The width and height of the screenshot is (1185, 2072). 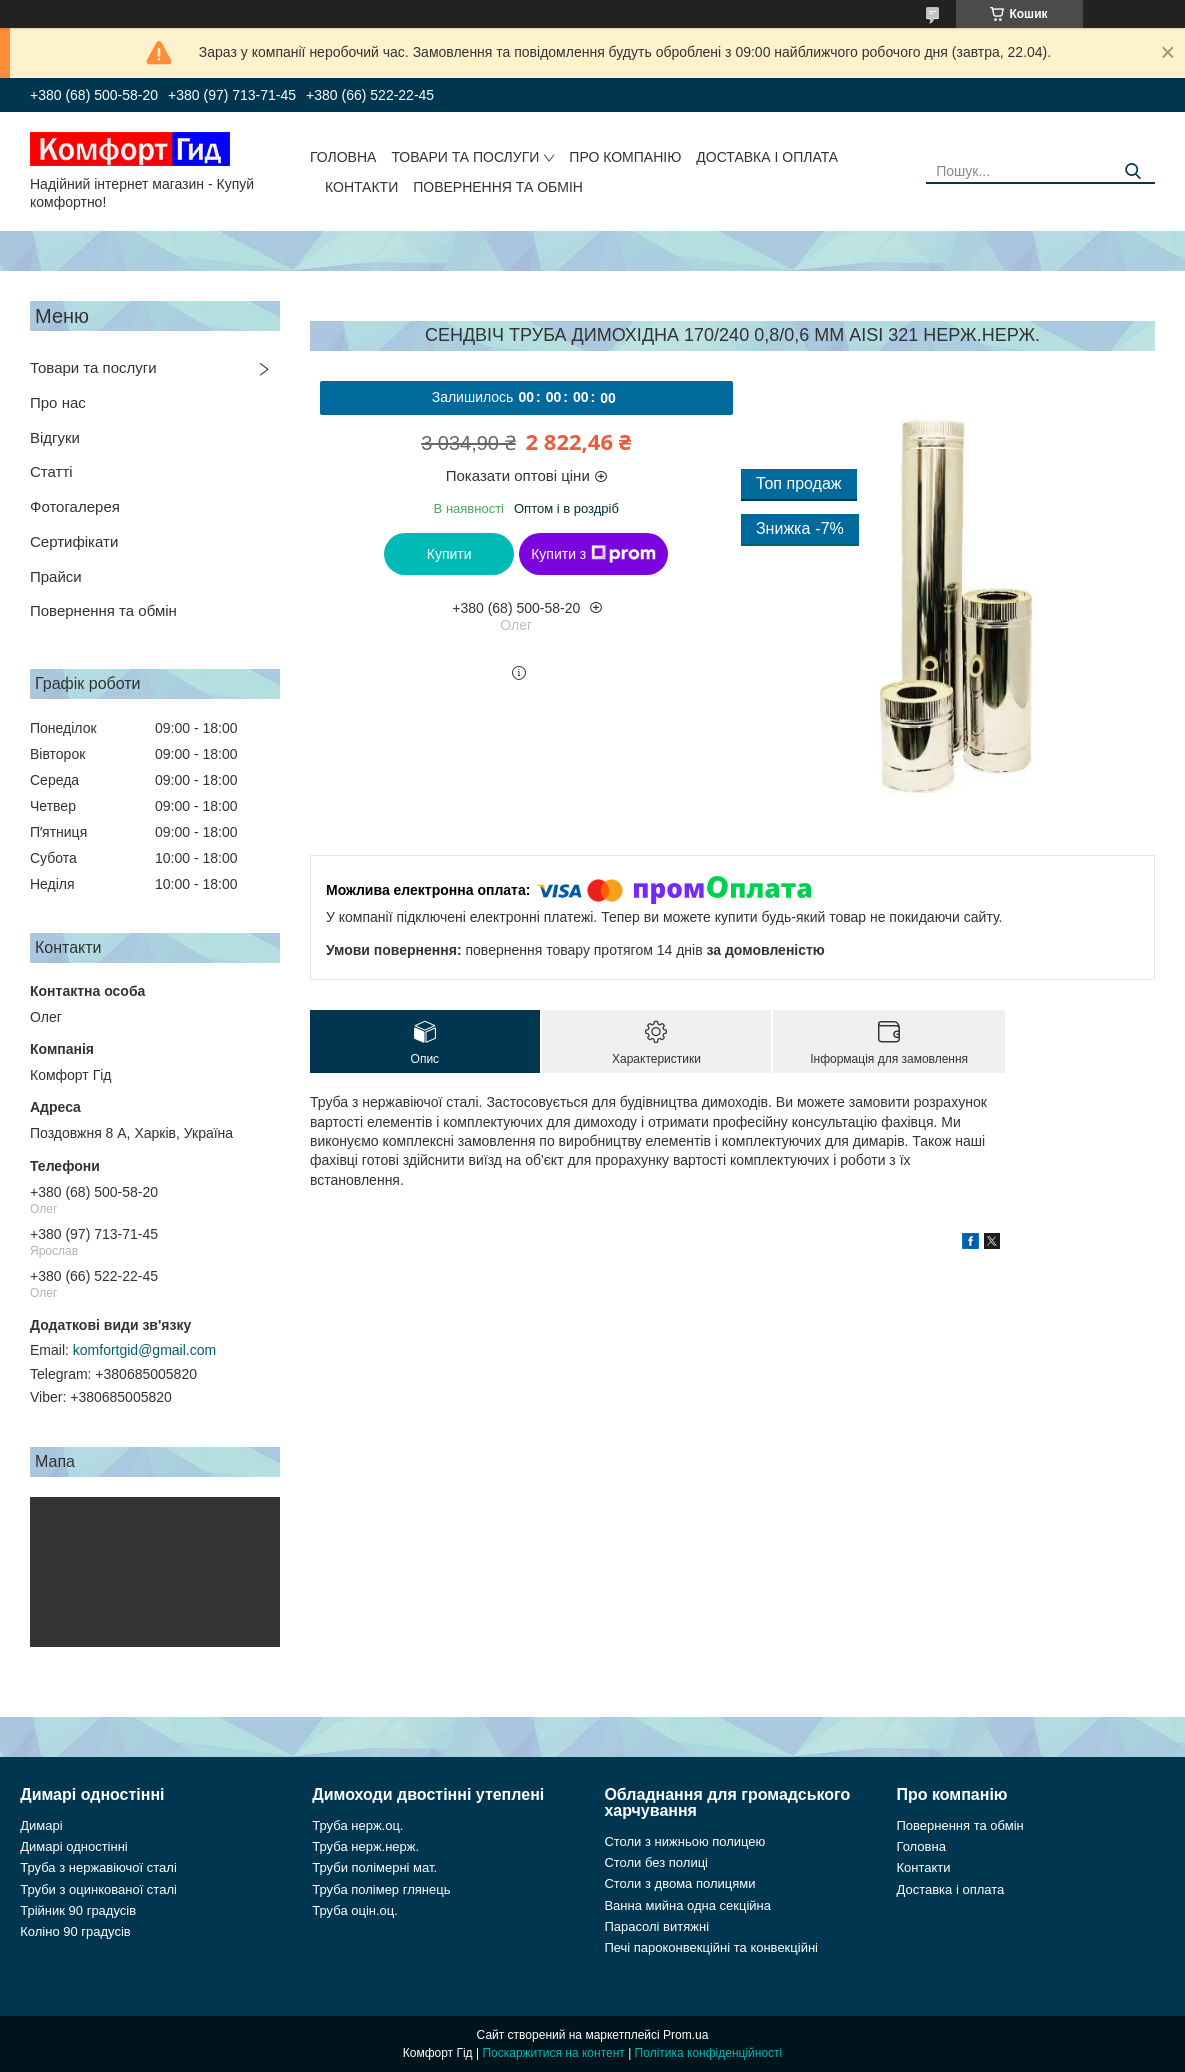 What do you see at coordinates (709, 2053) in the screenshot?
I see `Політика конфіденційності` at bounding box center [709, 2053].